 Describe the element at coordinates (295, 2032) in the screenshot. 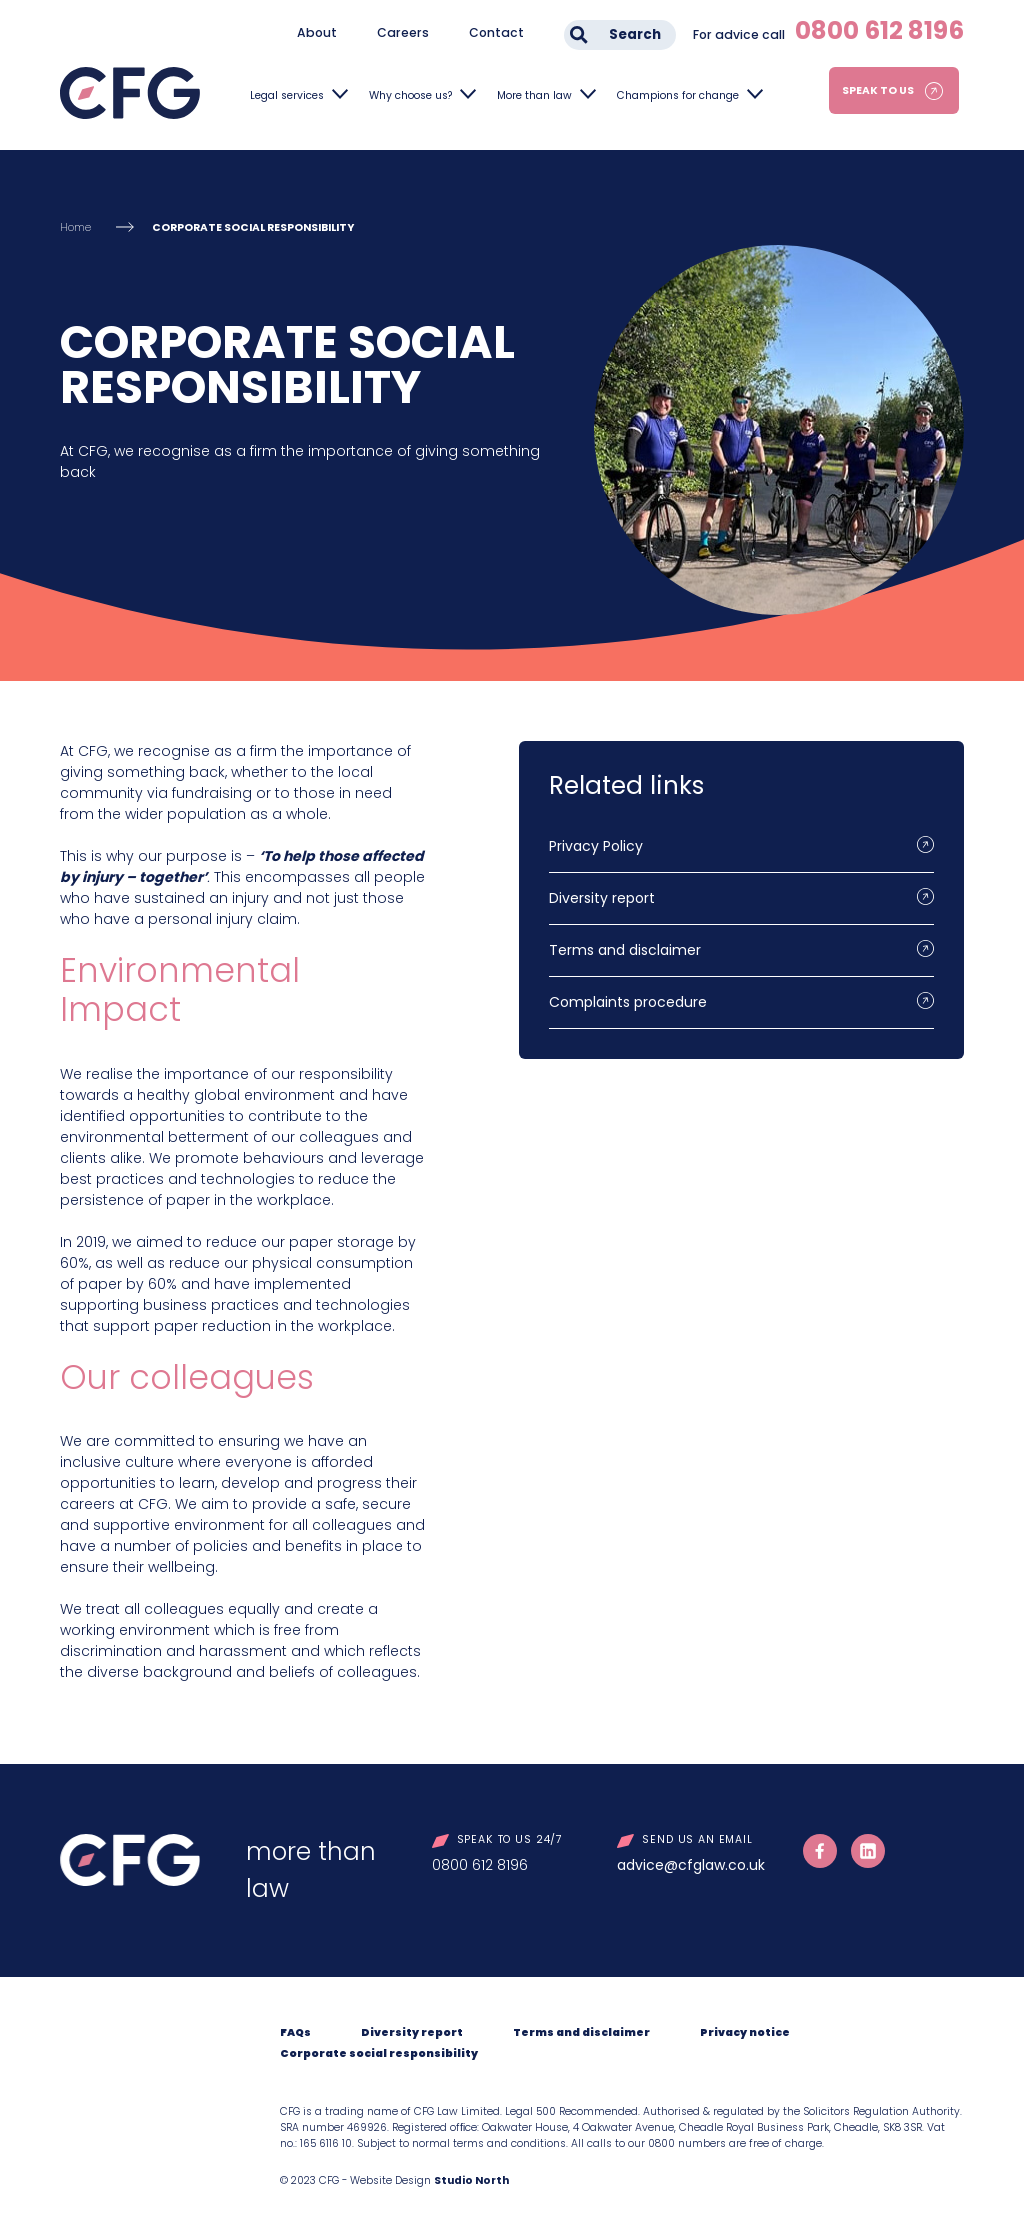

I see `FAQs [menuitem]` at that location.